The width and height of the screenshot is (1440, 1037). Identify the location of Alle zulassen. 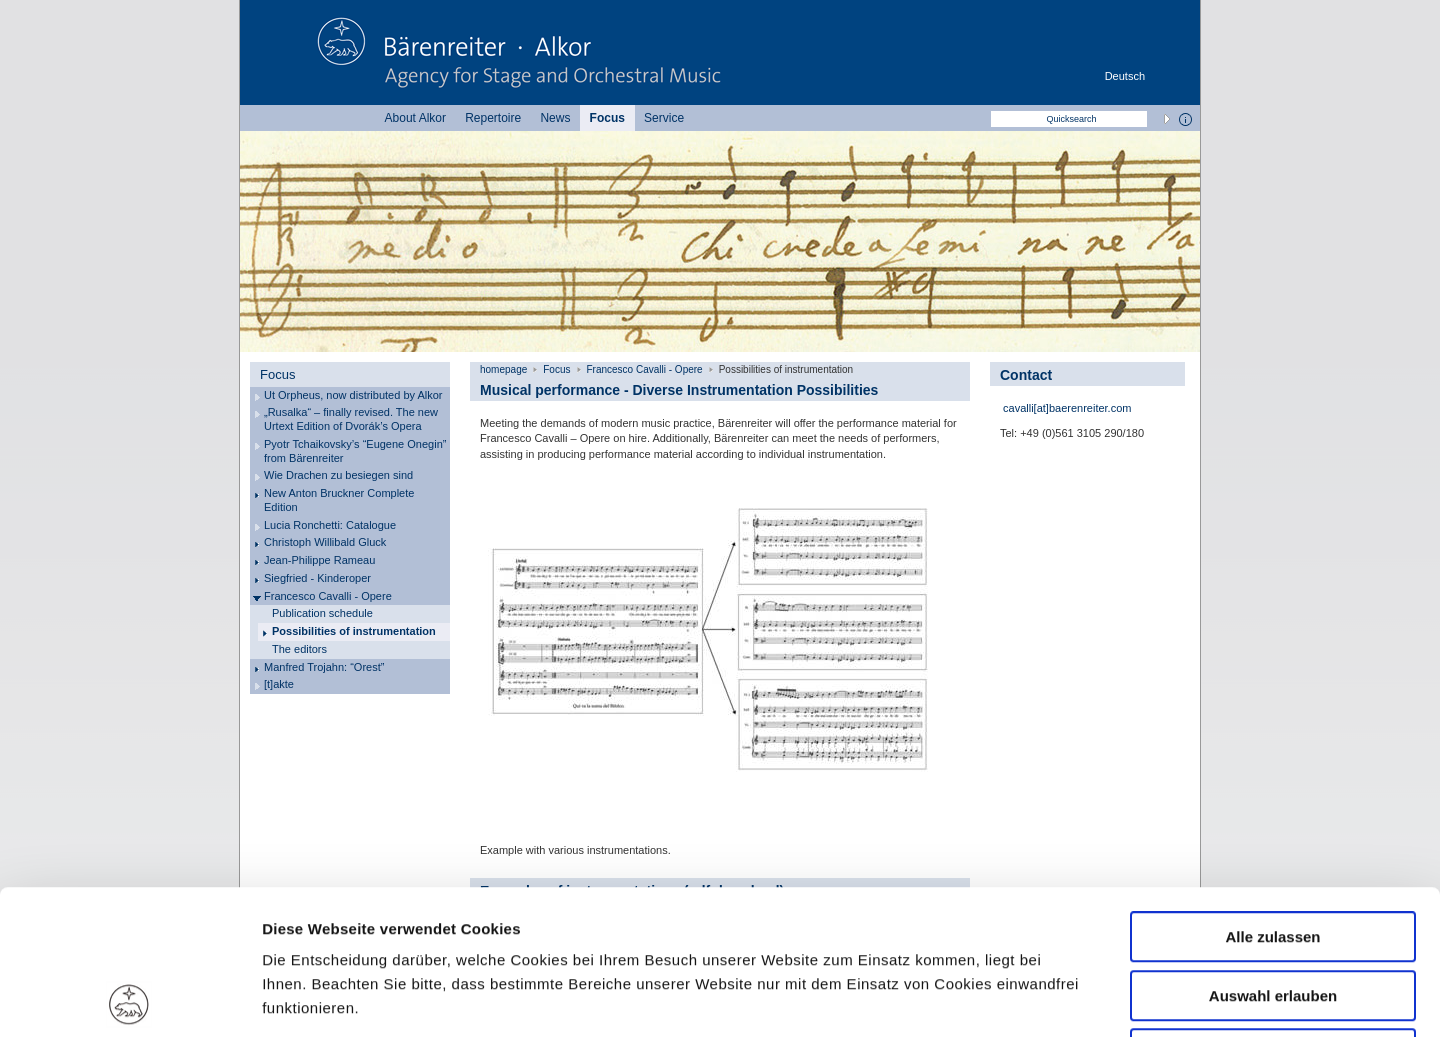
(1272, 792).